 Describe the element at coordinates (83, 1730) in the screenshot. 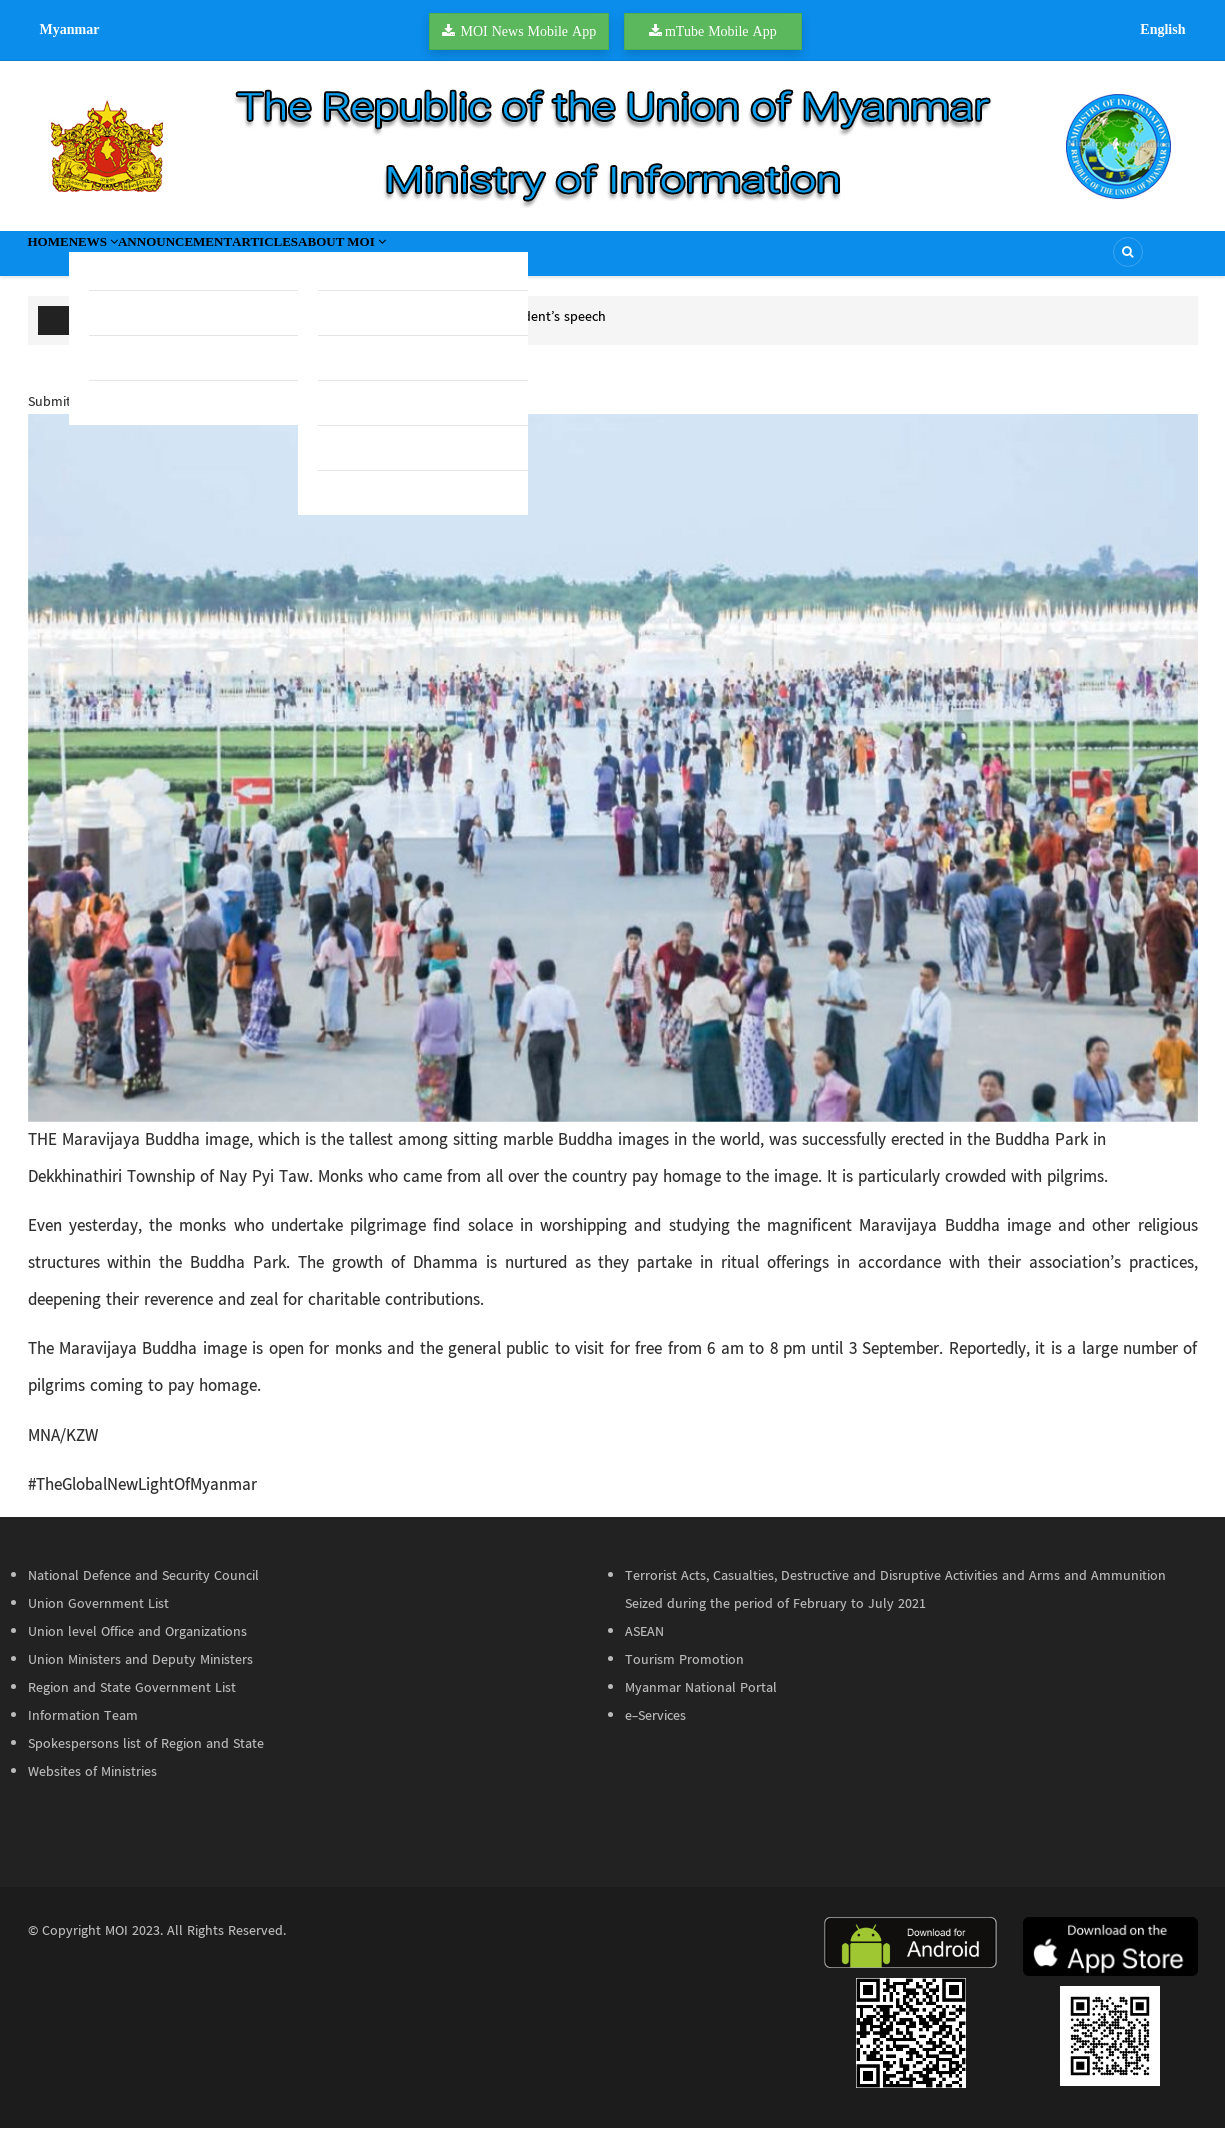

I see `Information Team` at that location.